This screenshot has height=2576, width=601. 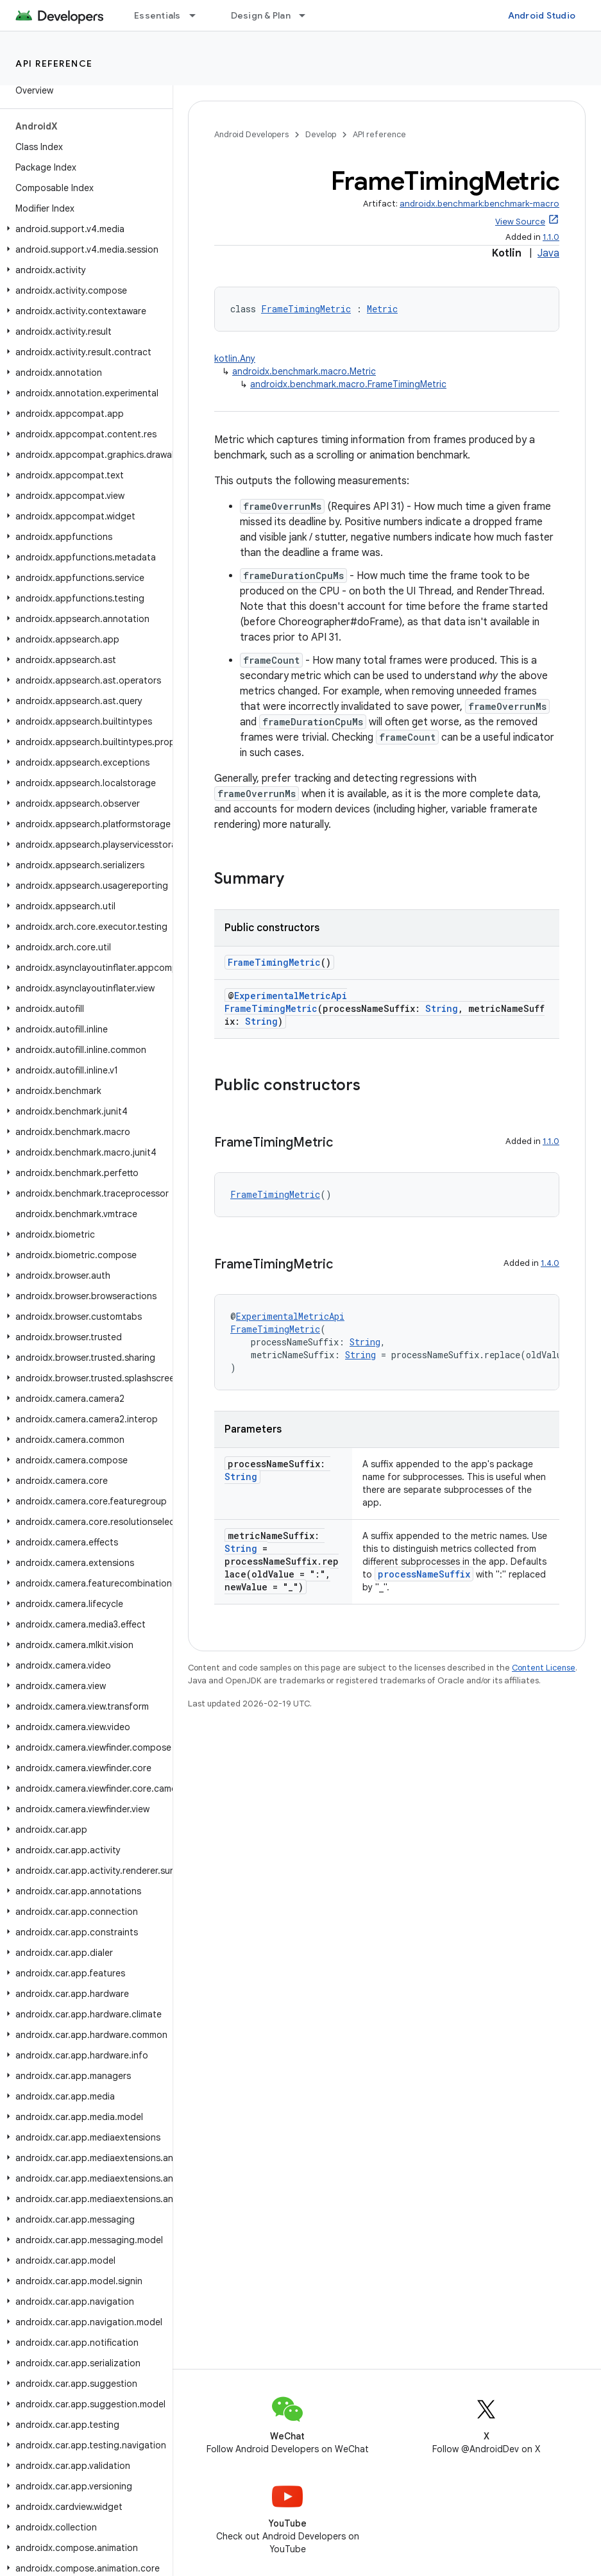 I want to click on Develop, so click(x=320, y=134).